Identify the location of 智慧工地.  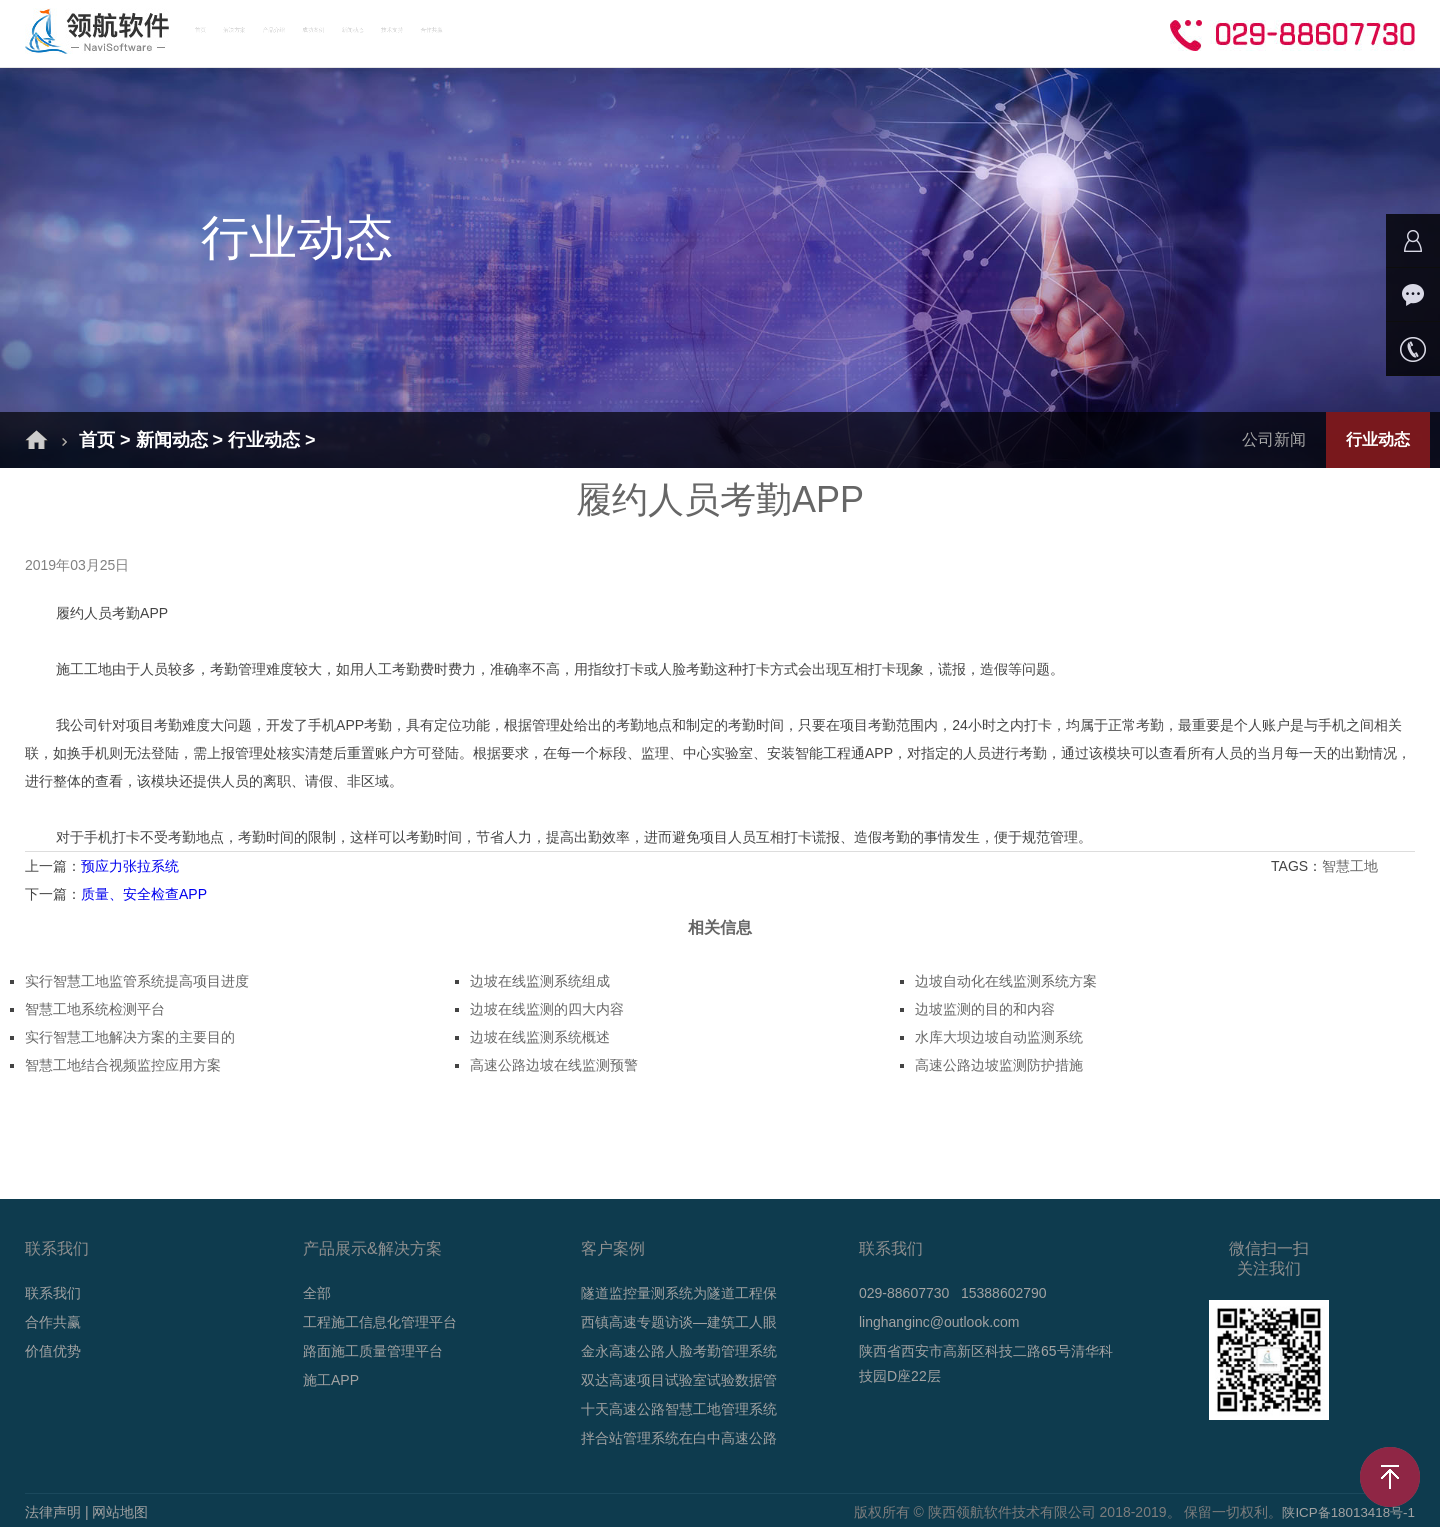
(1352, 866).